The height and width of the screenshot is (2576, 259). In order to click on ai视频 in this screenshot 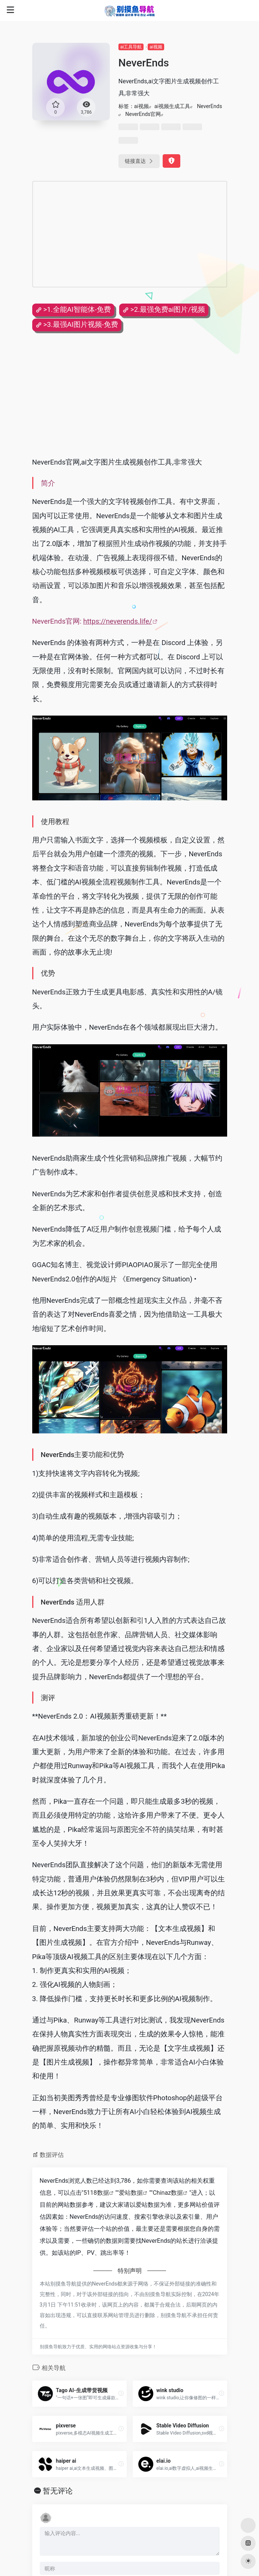, I will do `click(156, 47)`.